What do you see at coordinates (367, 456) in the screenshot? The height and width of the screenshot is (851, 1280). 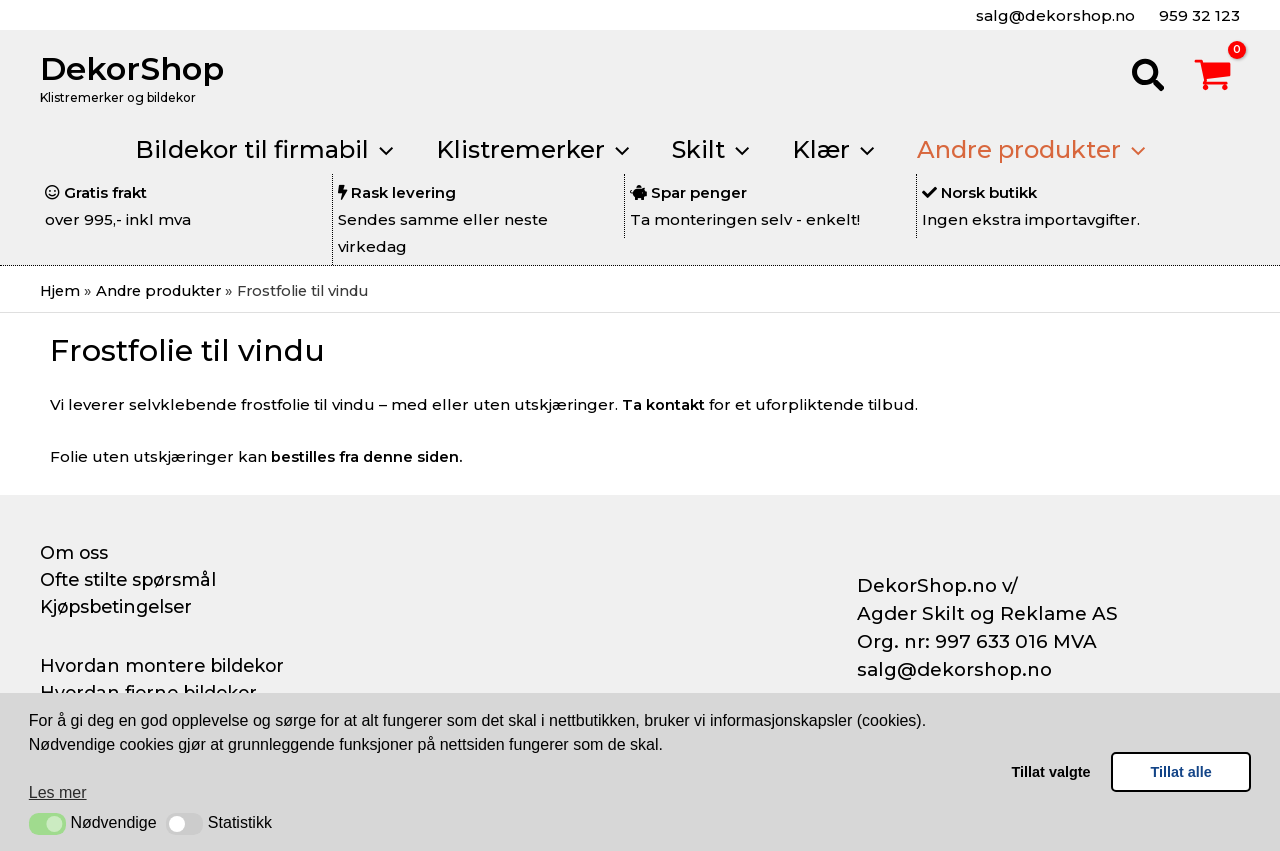 I see `bestilles fra denne siden.` at bounding box center [367, 456].